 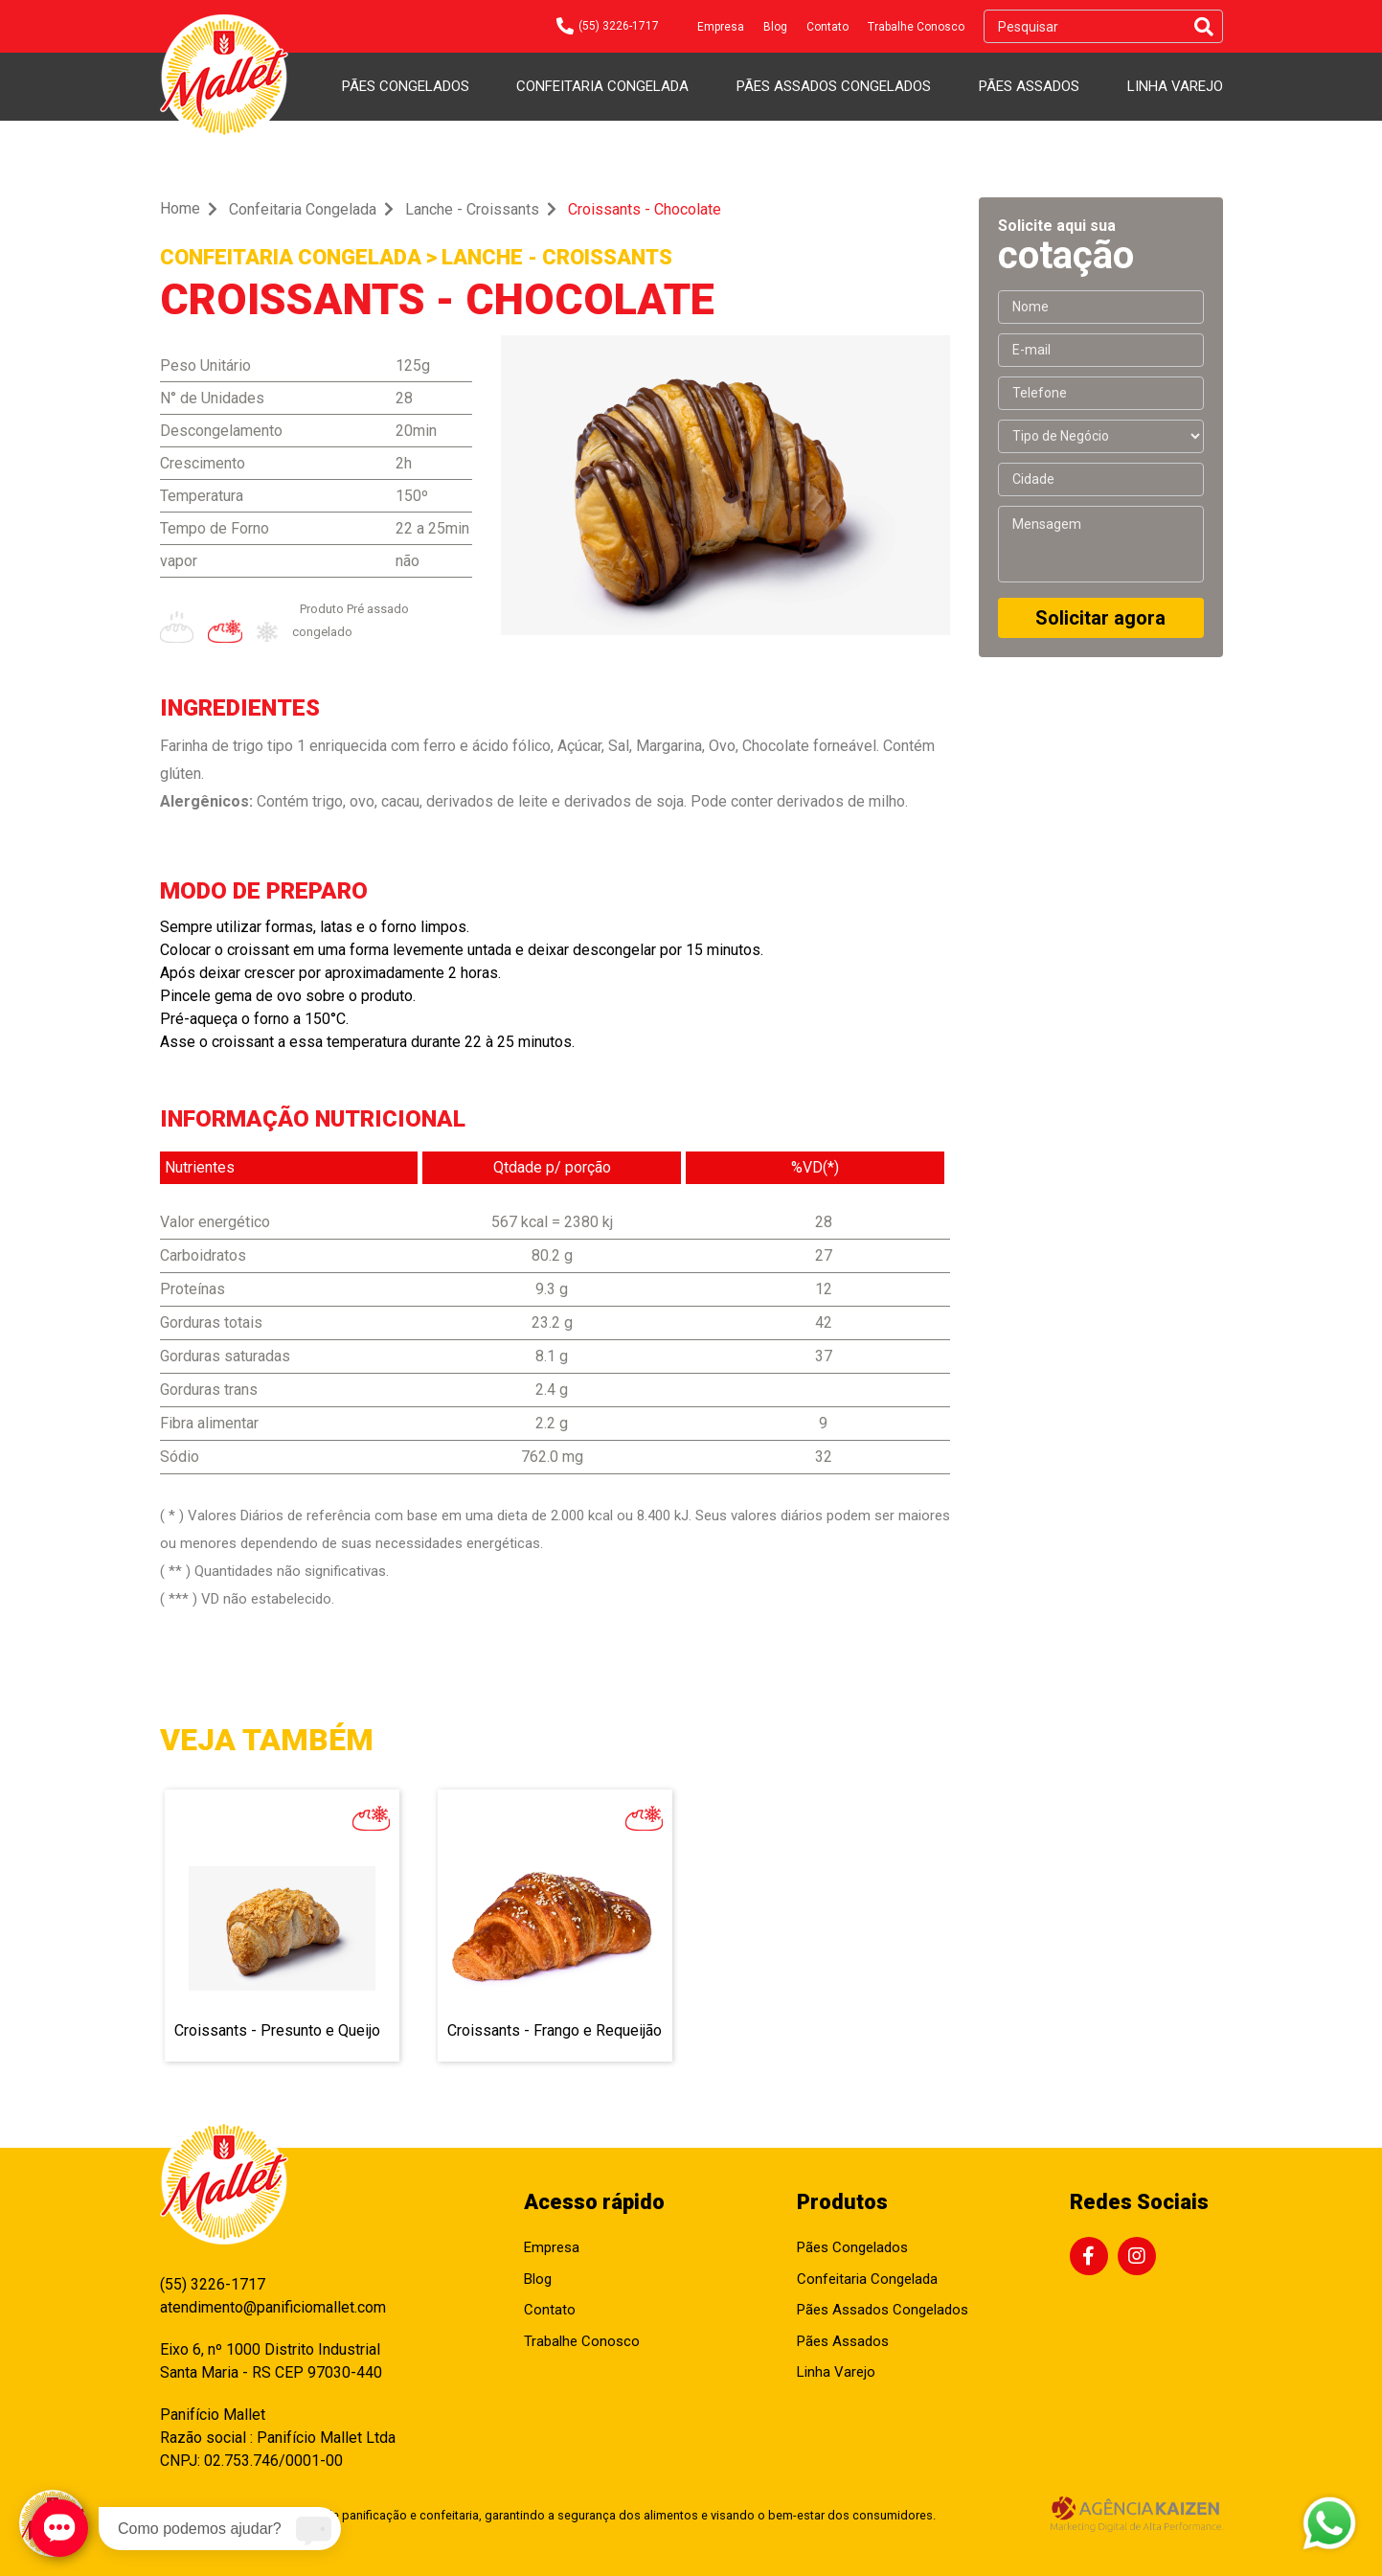 What do you see at coordinates (1029, 86) in the screenshot?
I see `Pães Assados` at bounding box center [1029, 86].